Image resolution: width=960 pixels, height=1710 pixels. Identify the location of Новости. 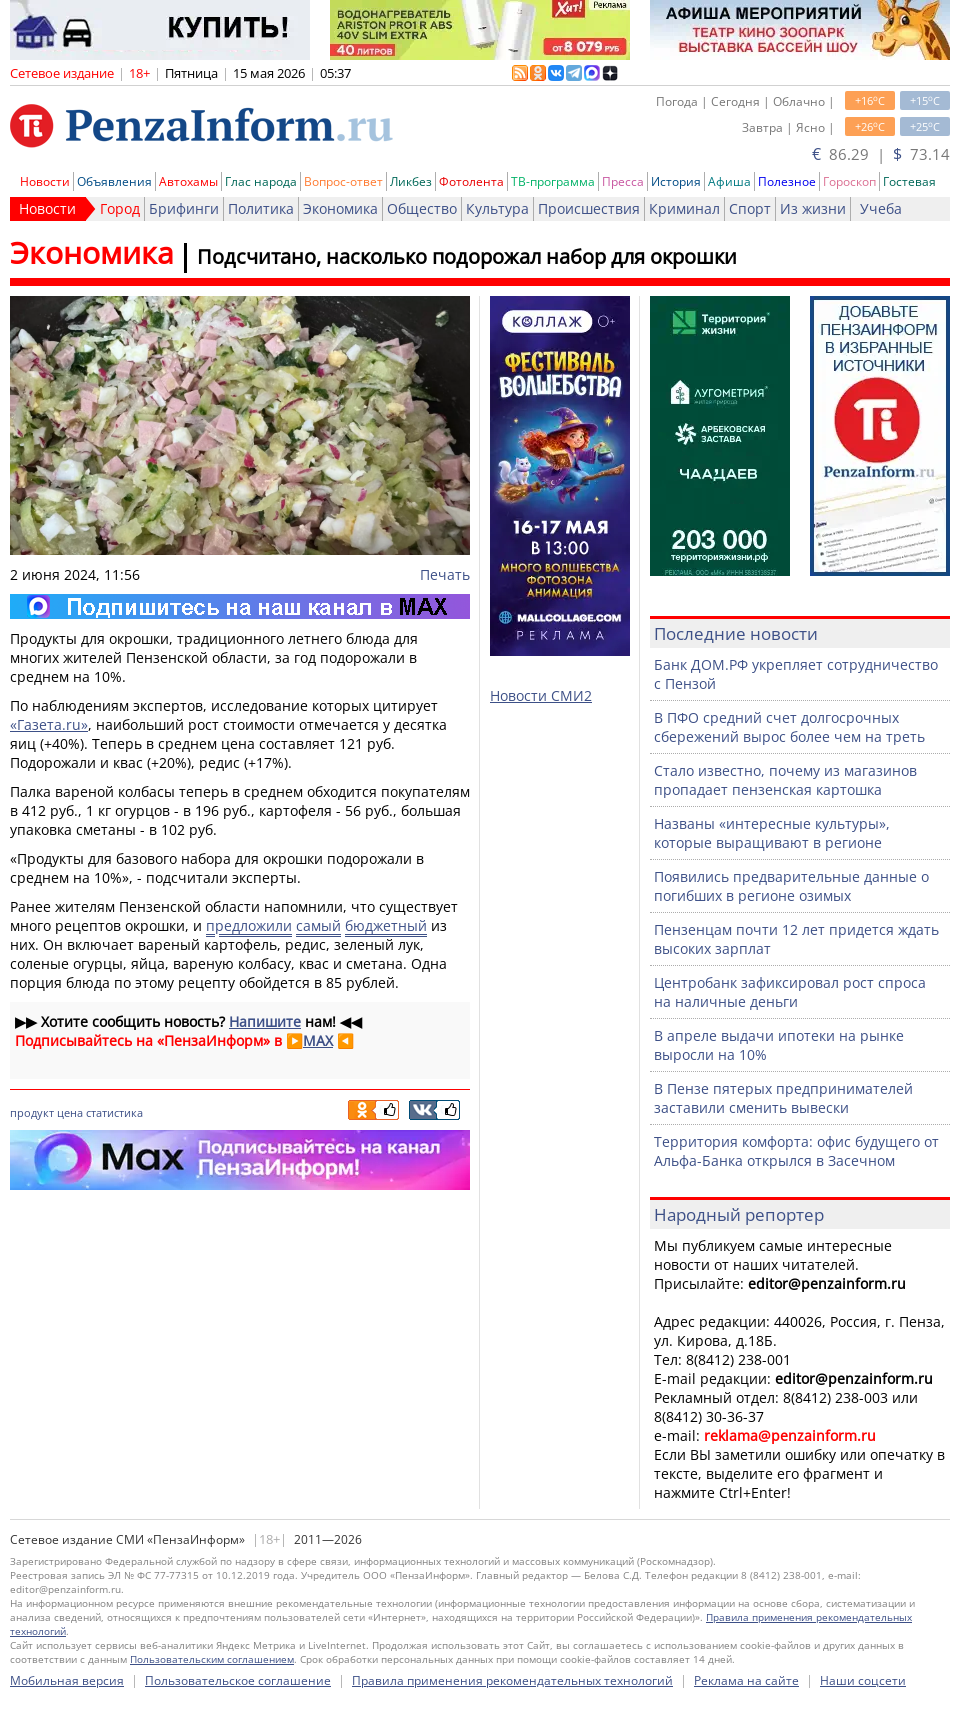
(45, 181).